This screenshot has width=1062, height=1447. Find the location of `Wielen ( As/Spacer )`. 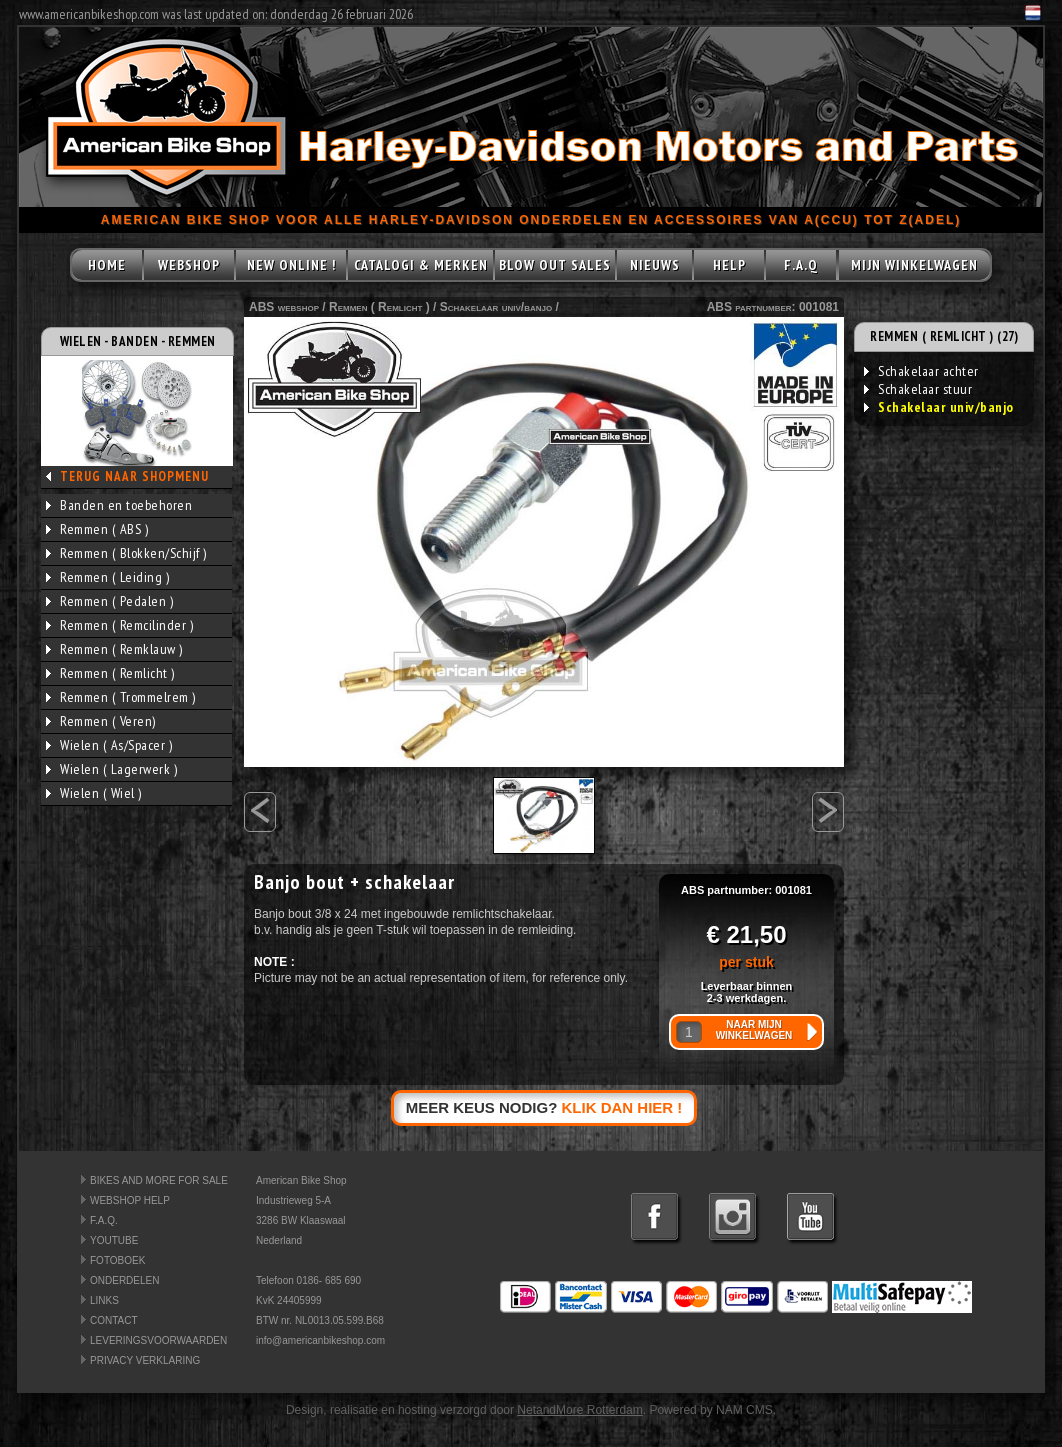

Wielen ( As/Spacer ) is located at coordinates (109, 745).